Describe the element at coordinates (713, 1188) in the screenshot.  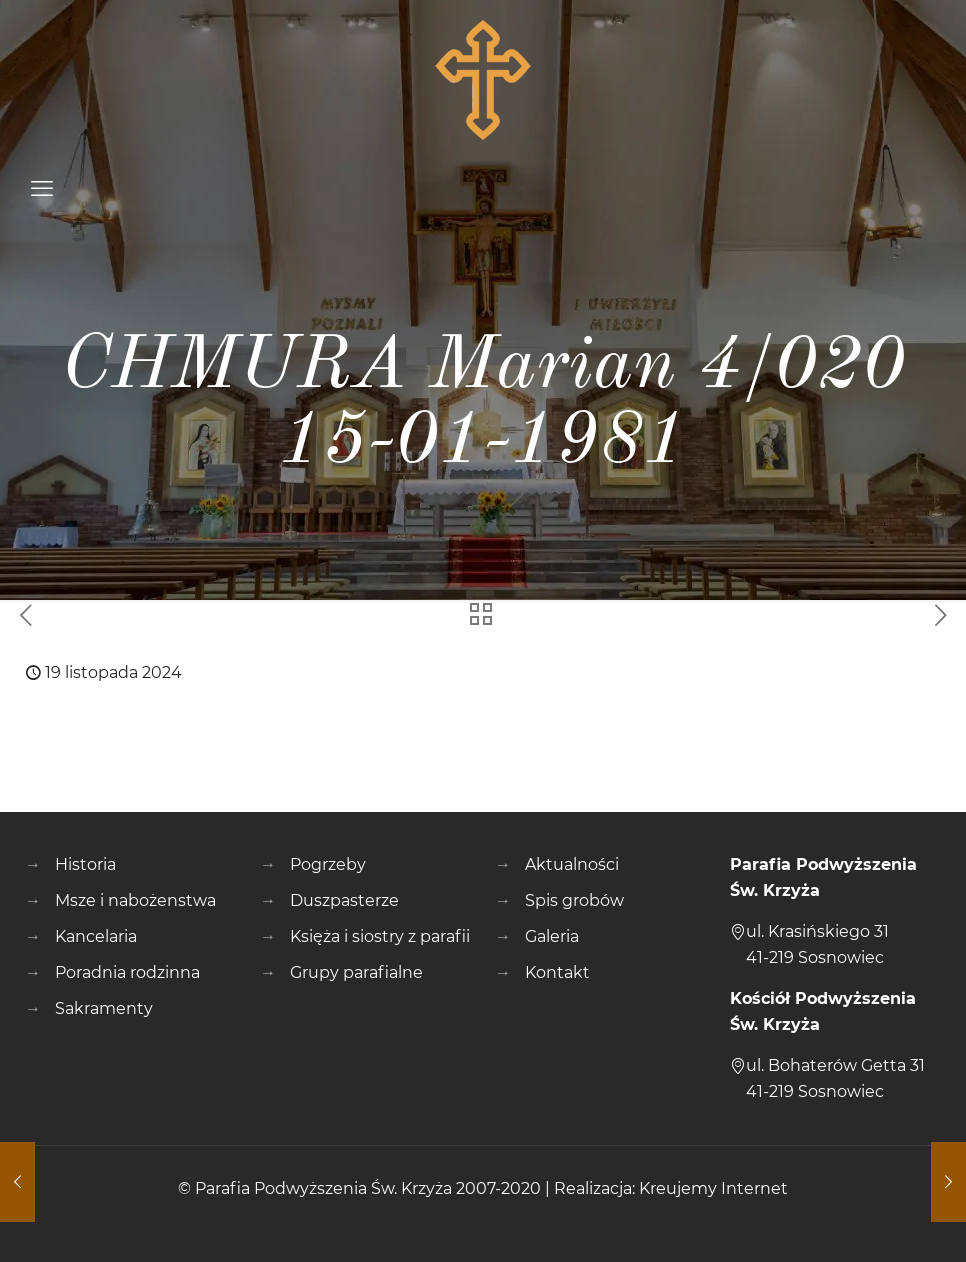
I see `Kreujemy Internet` at that location.